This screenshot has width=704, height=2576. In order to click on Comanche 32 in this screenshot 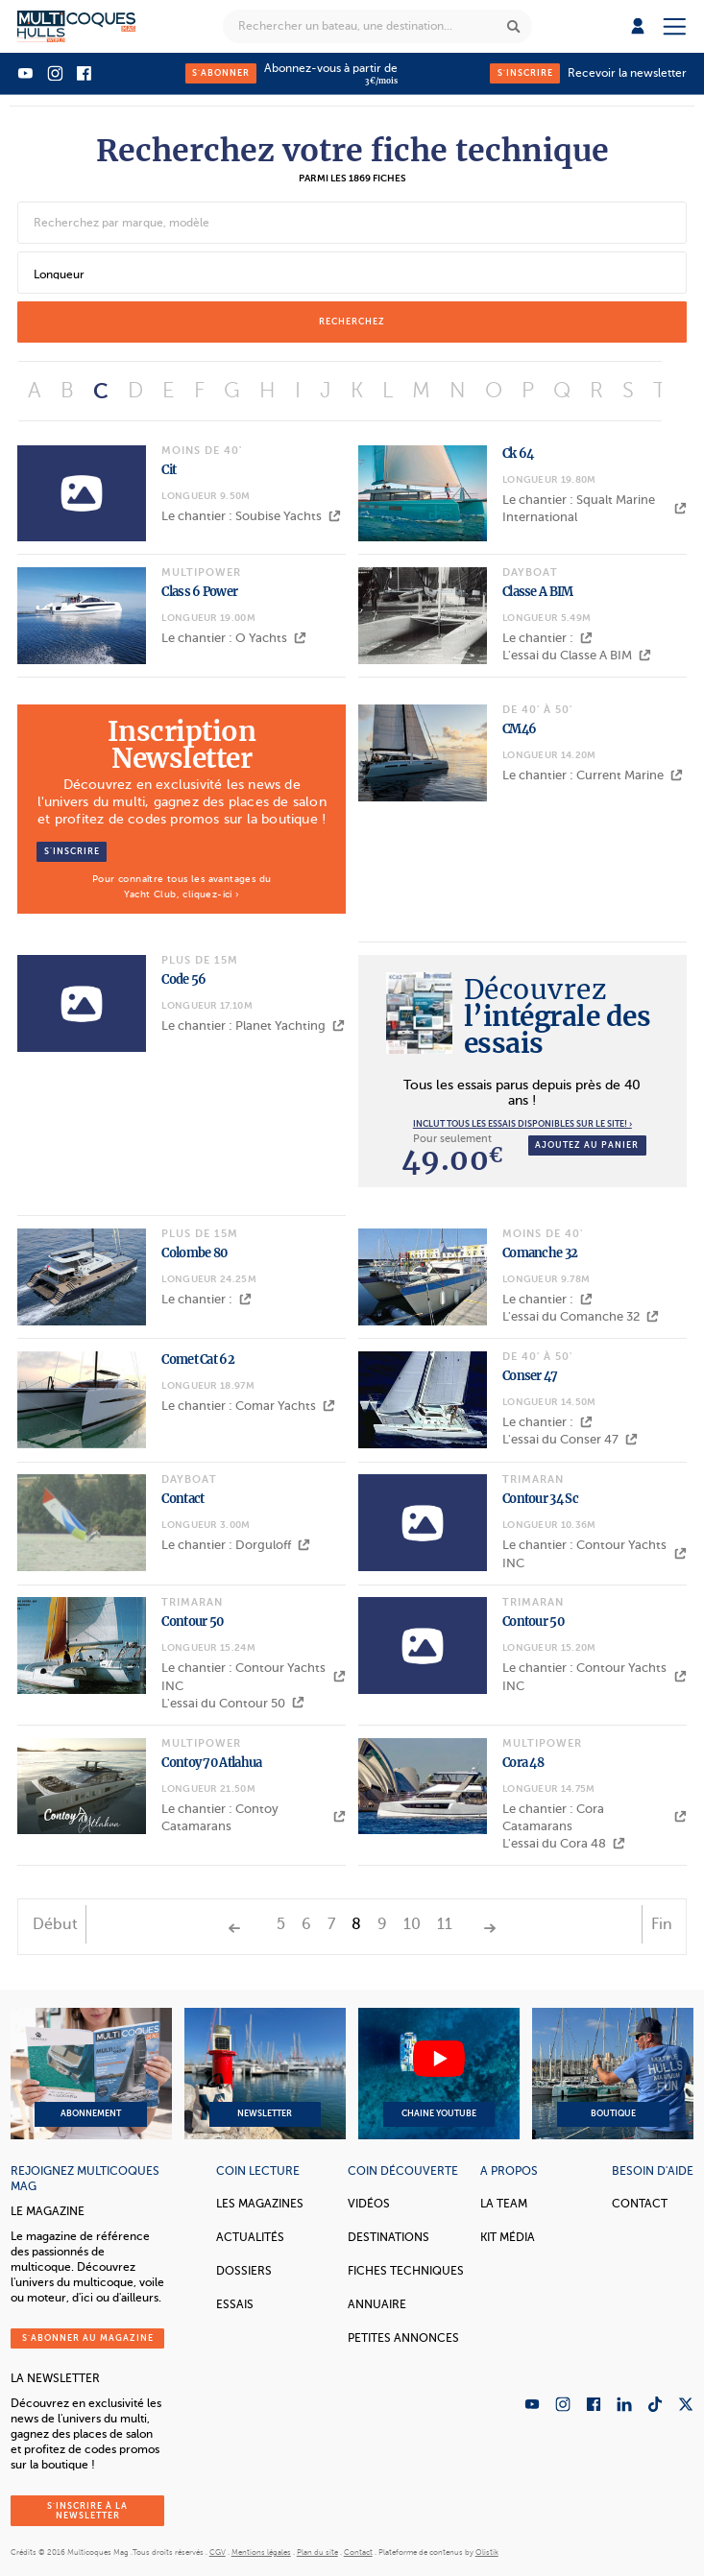, I will do `click(539, 1253)`.